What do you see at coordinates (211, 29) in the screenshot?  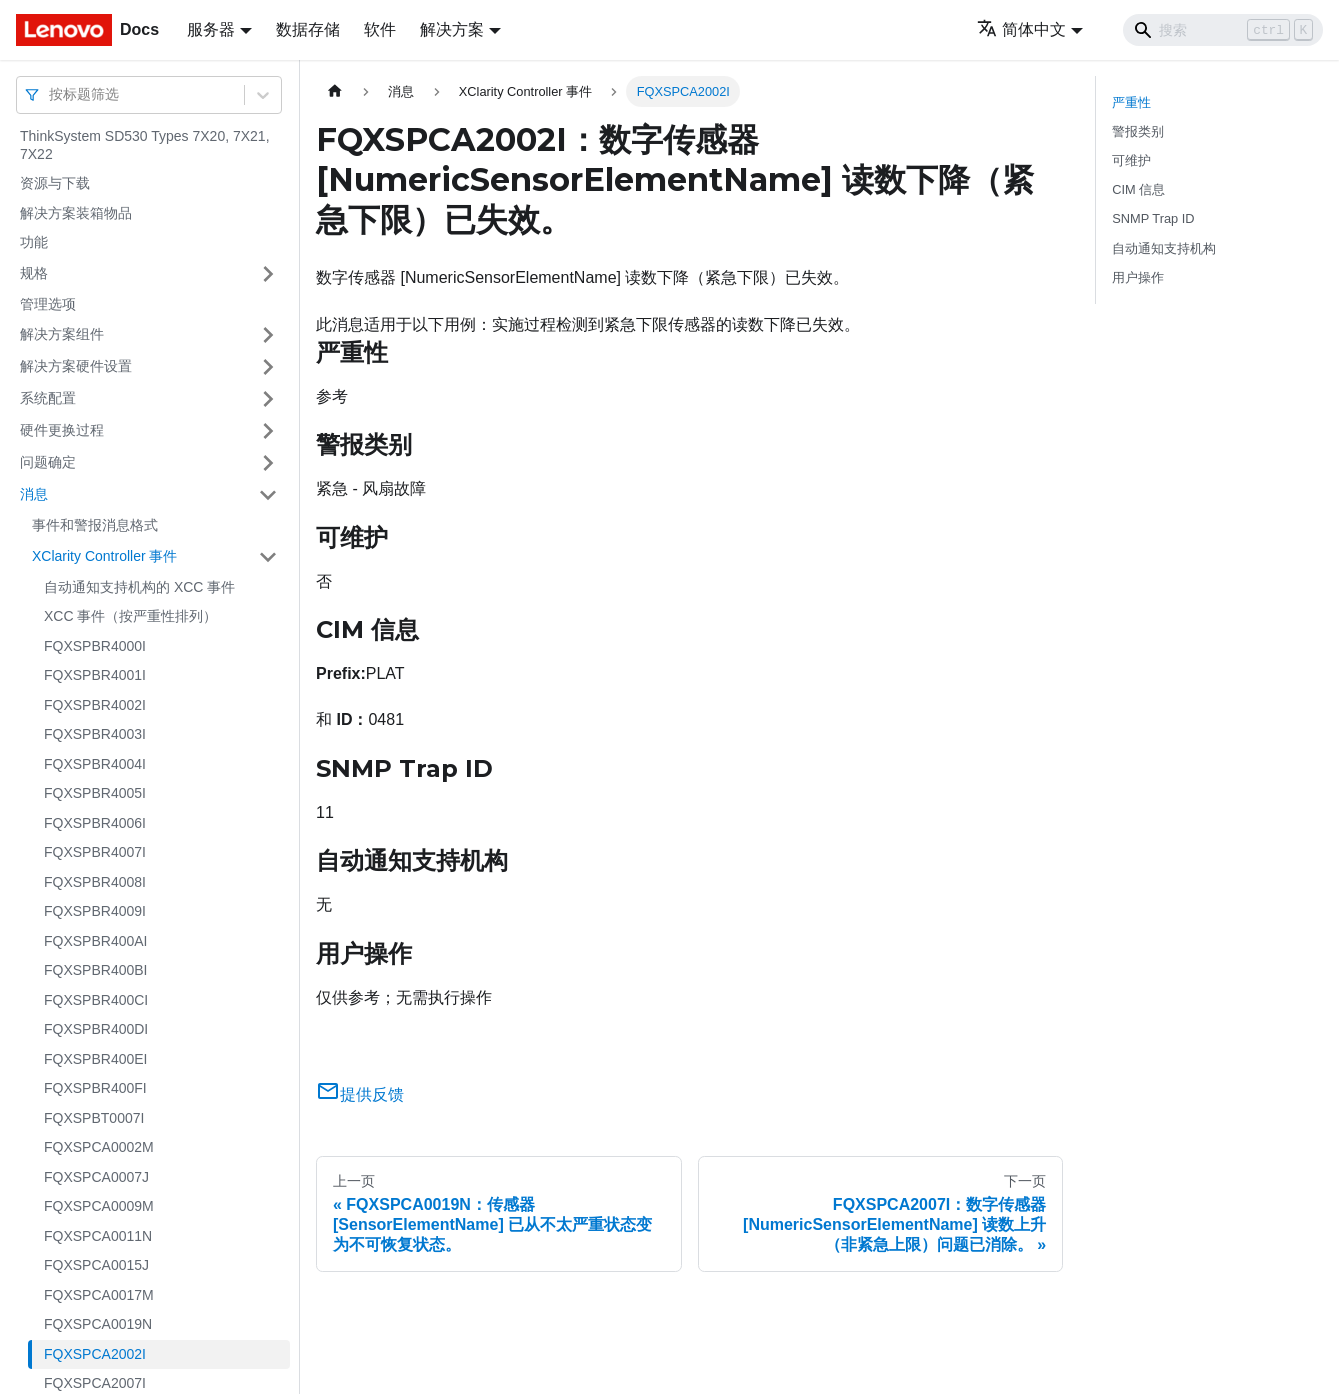 I see `服务器 [button]` at bounding box center [211, 29].